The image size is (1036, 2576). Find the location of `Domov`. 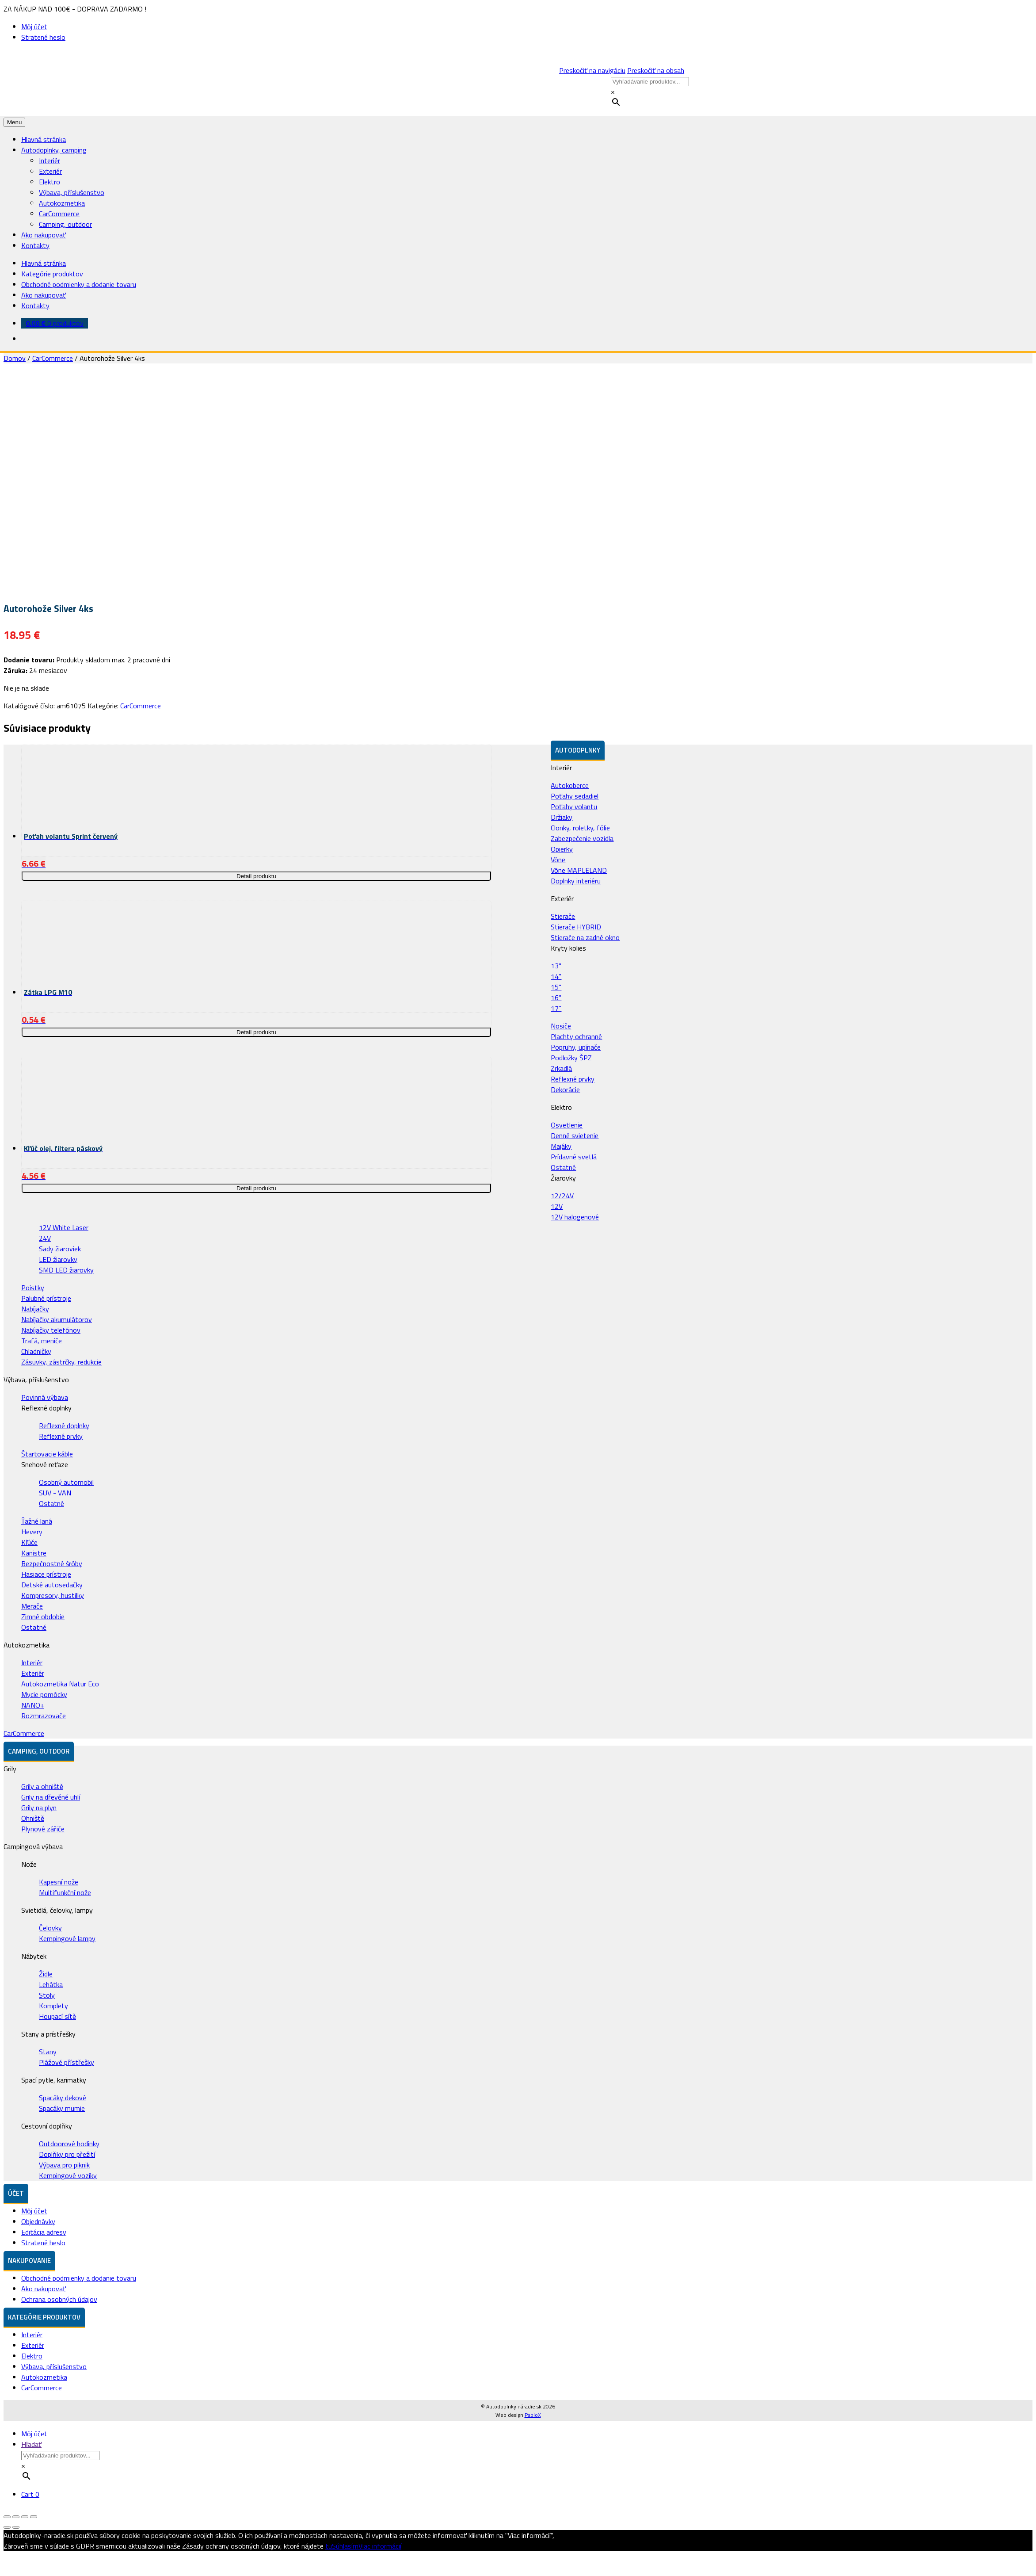

Domov is located at coordinates (15, 358).